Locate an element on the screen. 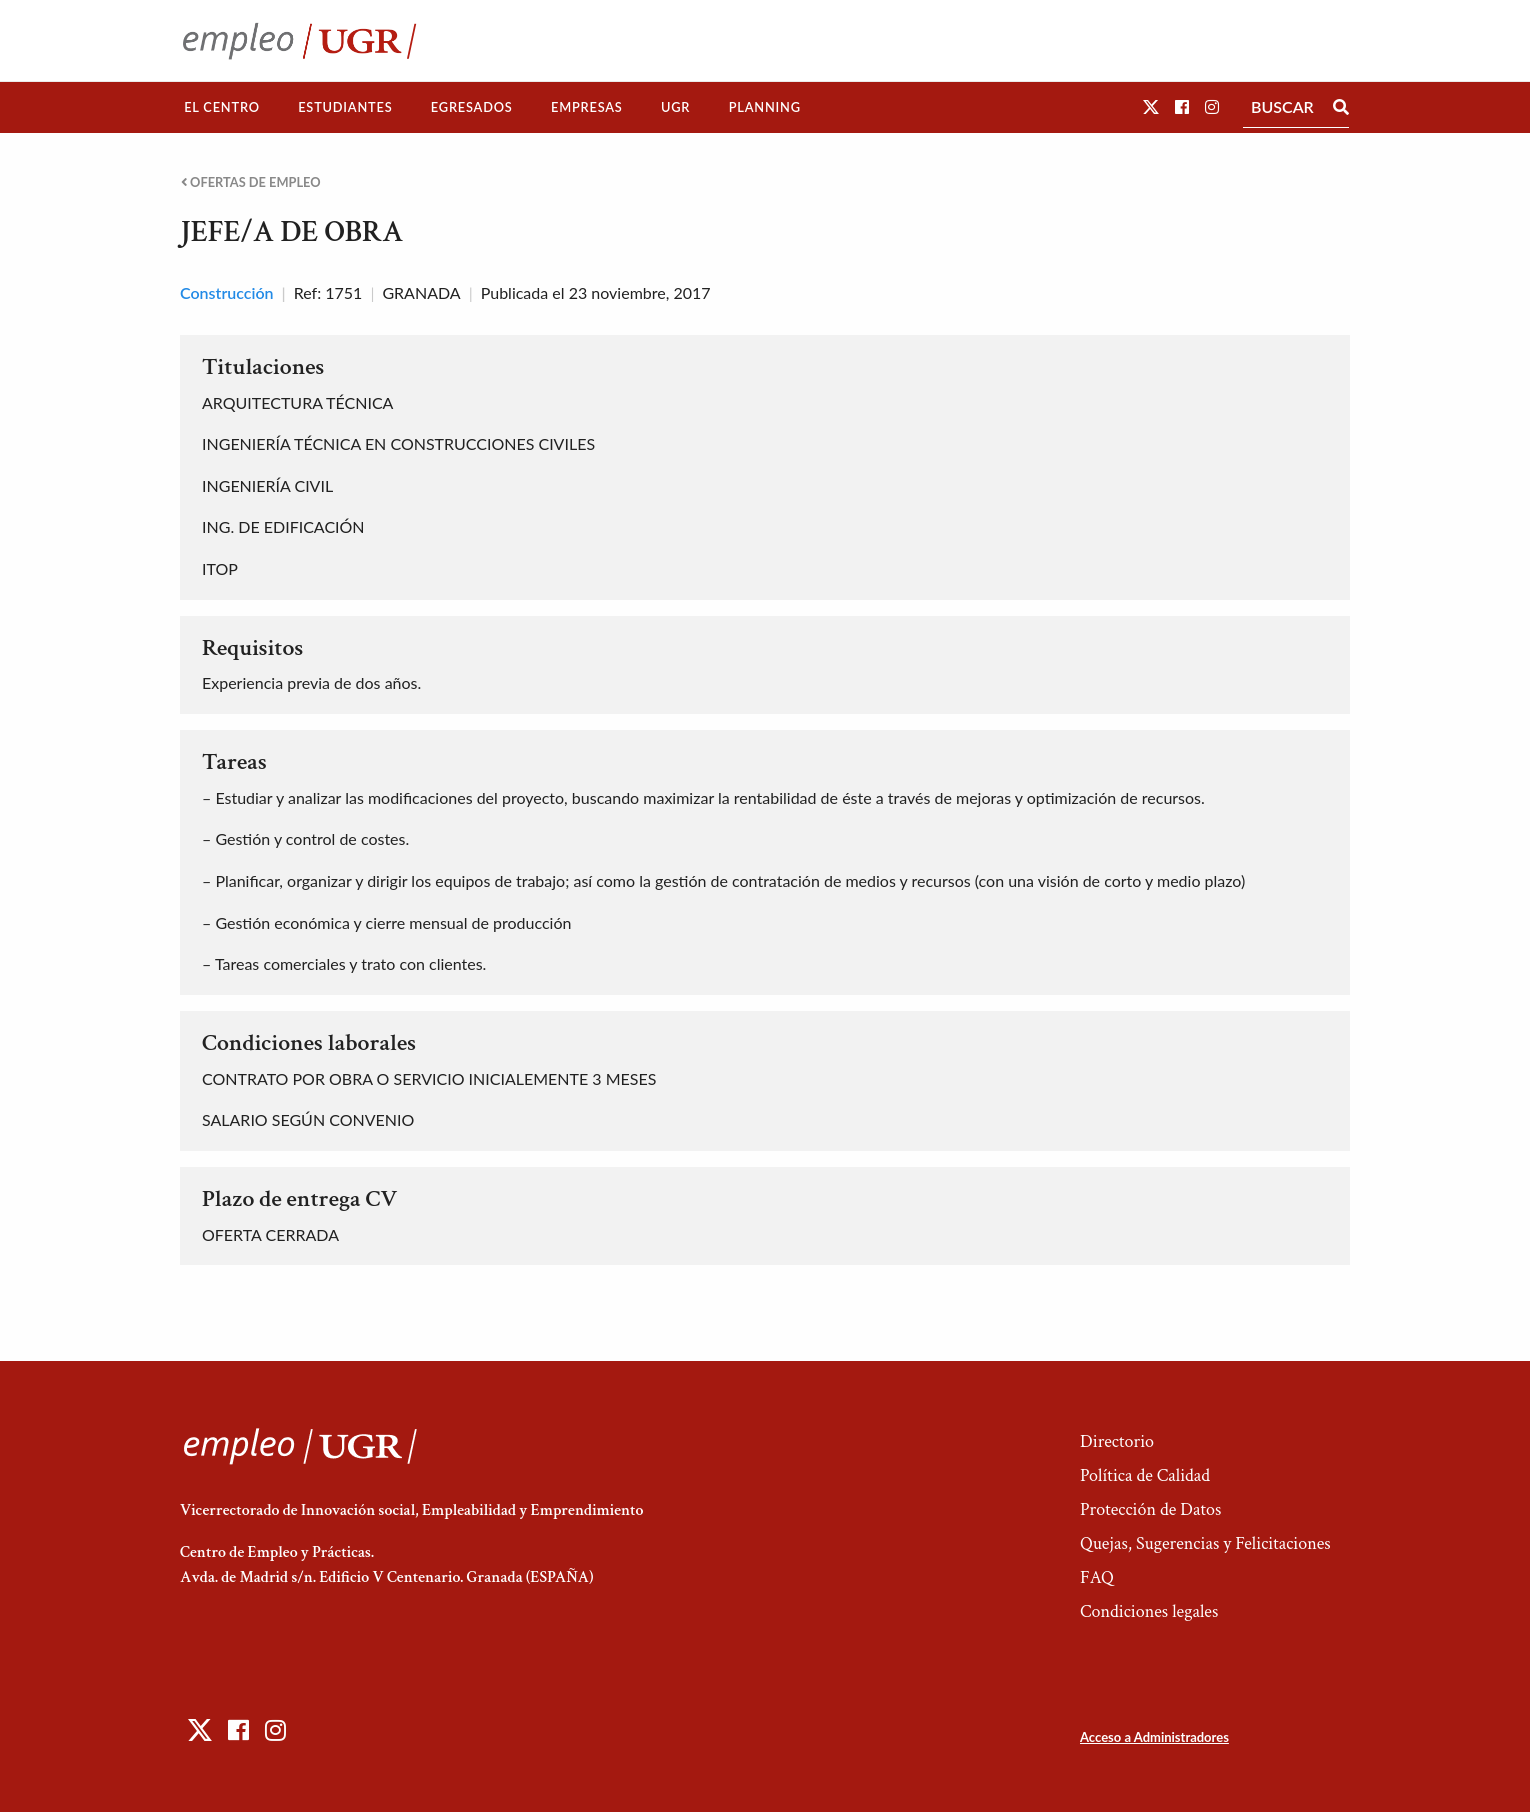  Egresados is located at coordinates (472, 107).